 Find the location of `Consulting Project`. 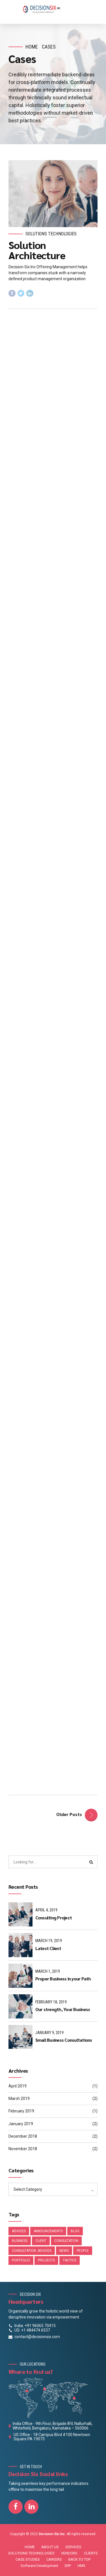

Consulting Project is located at coordinates (53, 1918).